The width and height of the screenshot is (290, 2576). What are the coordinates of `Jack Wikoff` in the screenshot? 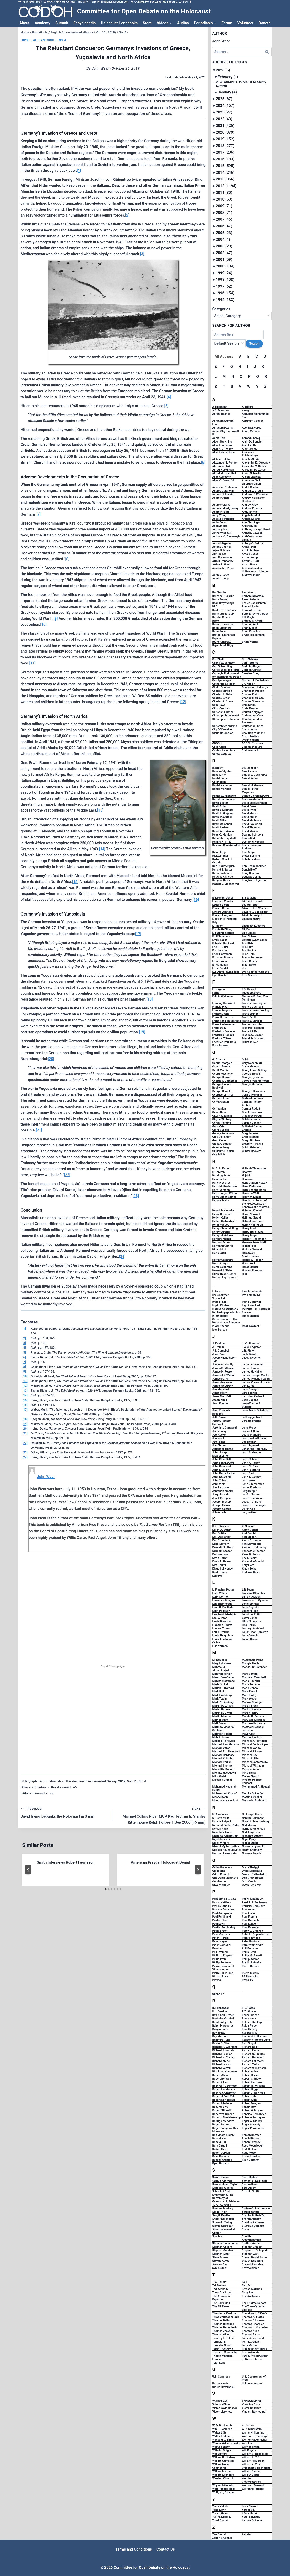 It's located at (249, 1354).